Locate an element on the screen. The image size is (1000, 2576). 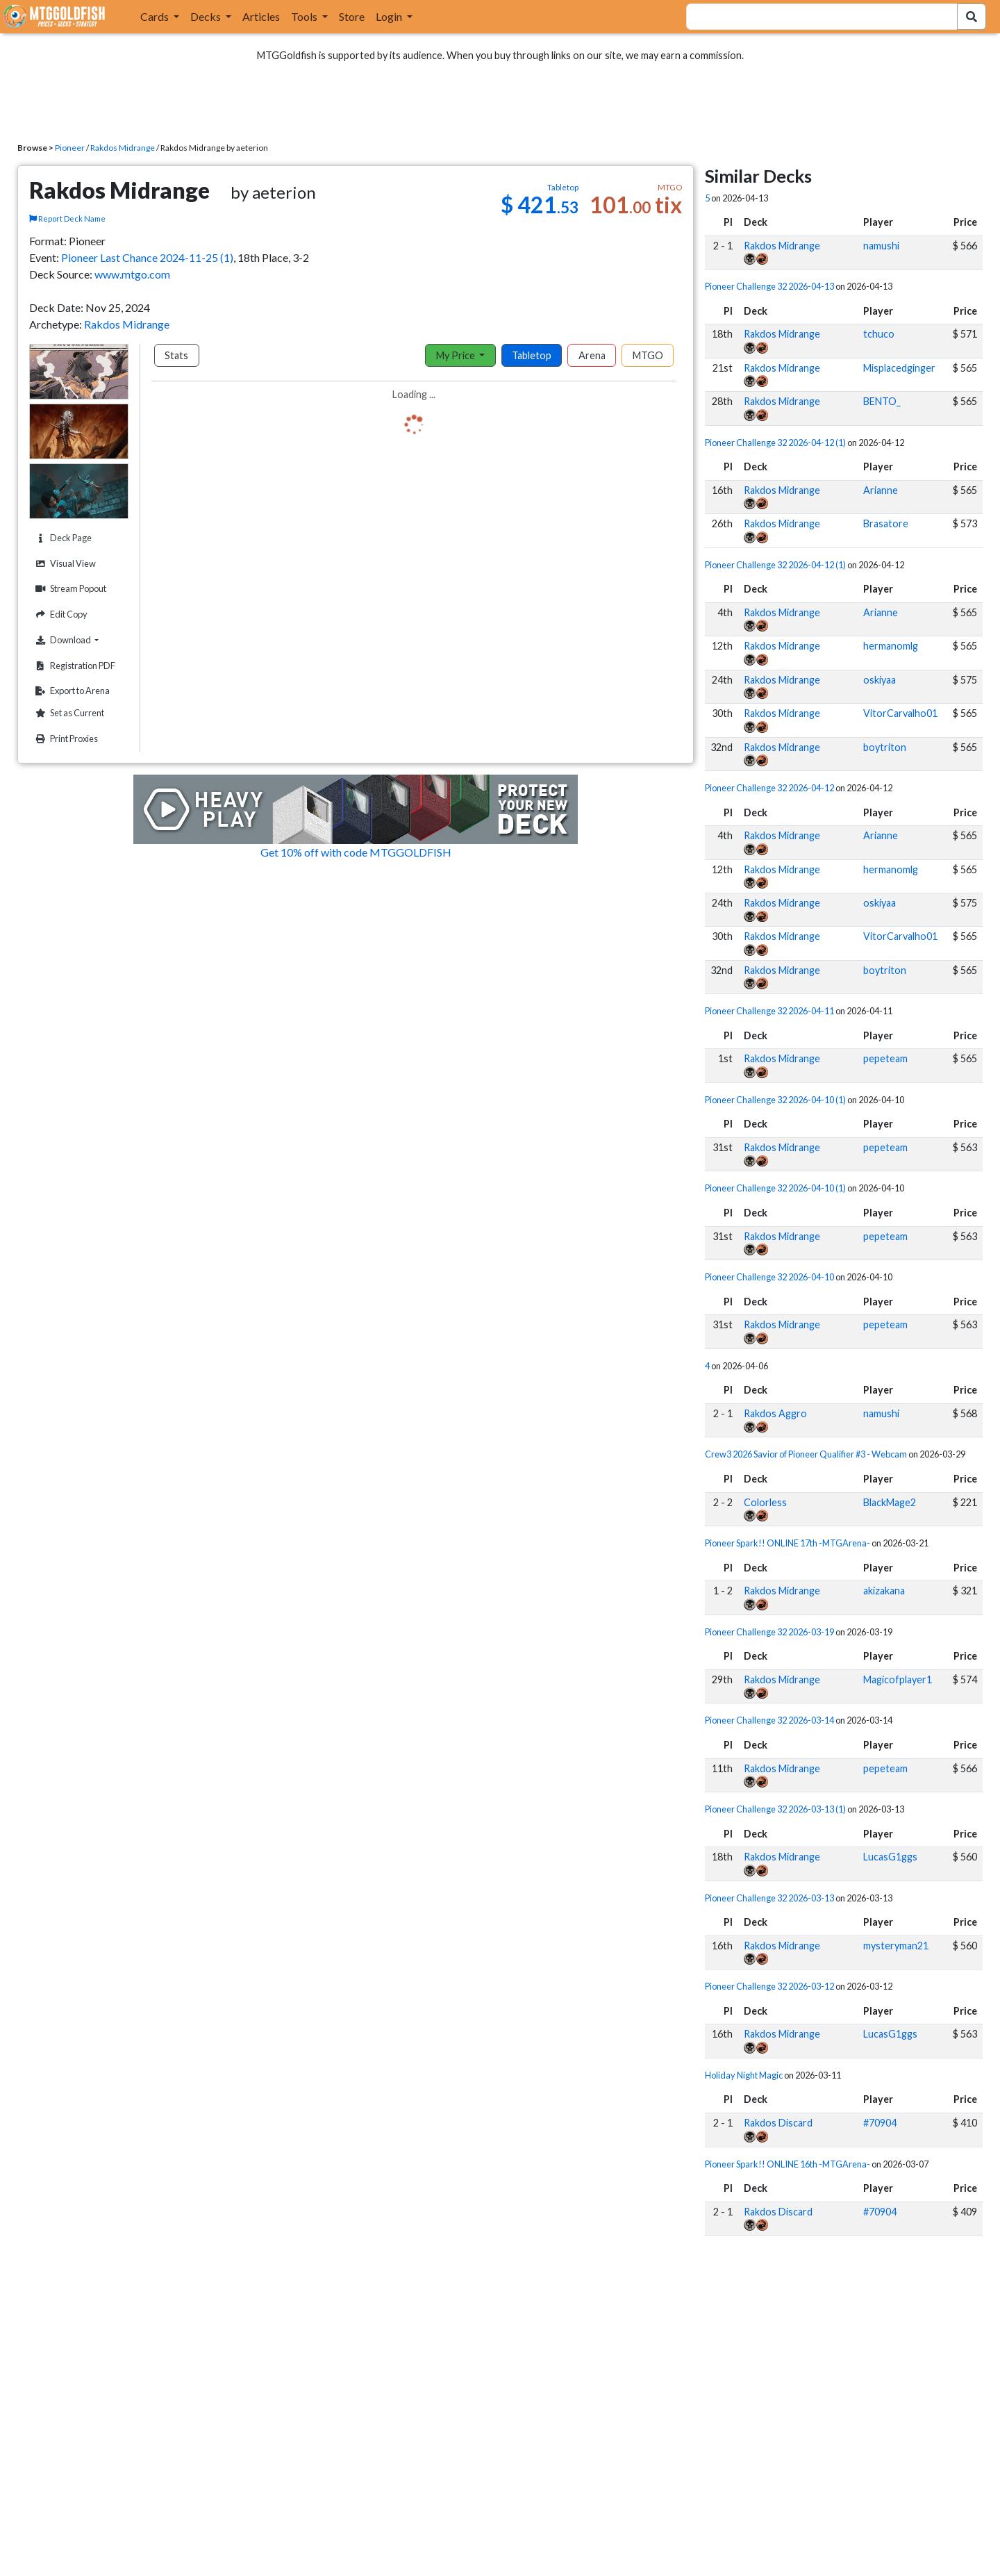
[Search Submit] is located at coordinates (971, 16).